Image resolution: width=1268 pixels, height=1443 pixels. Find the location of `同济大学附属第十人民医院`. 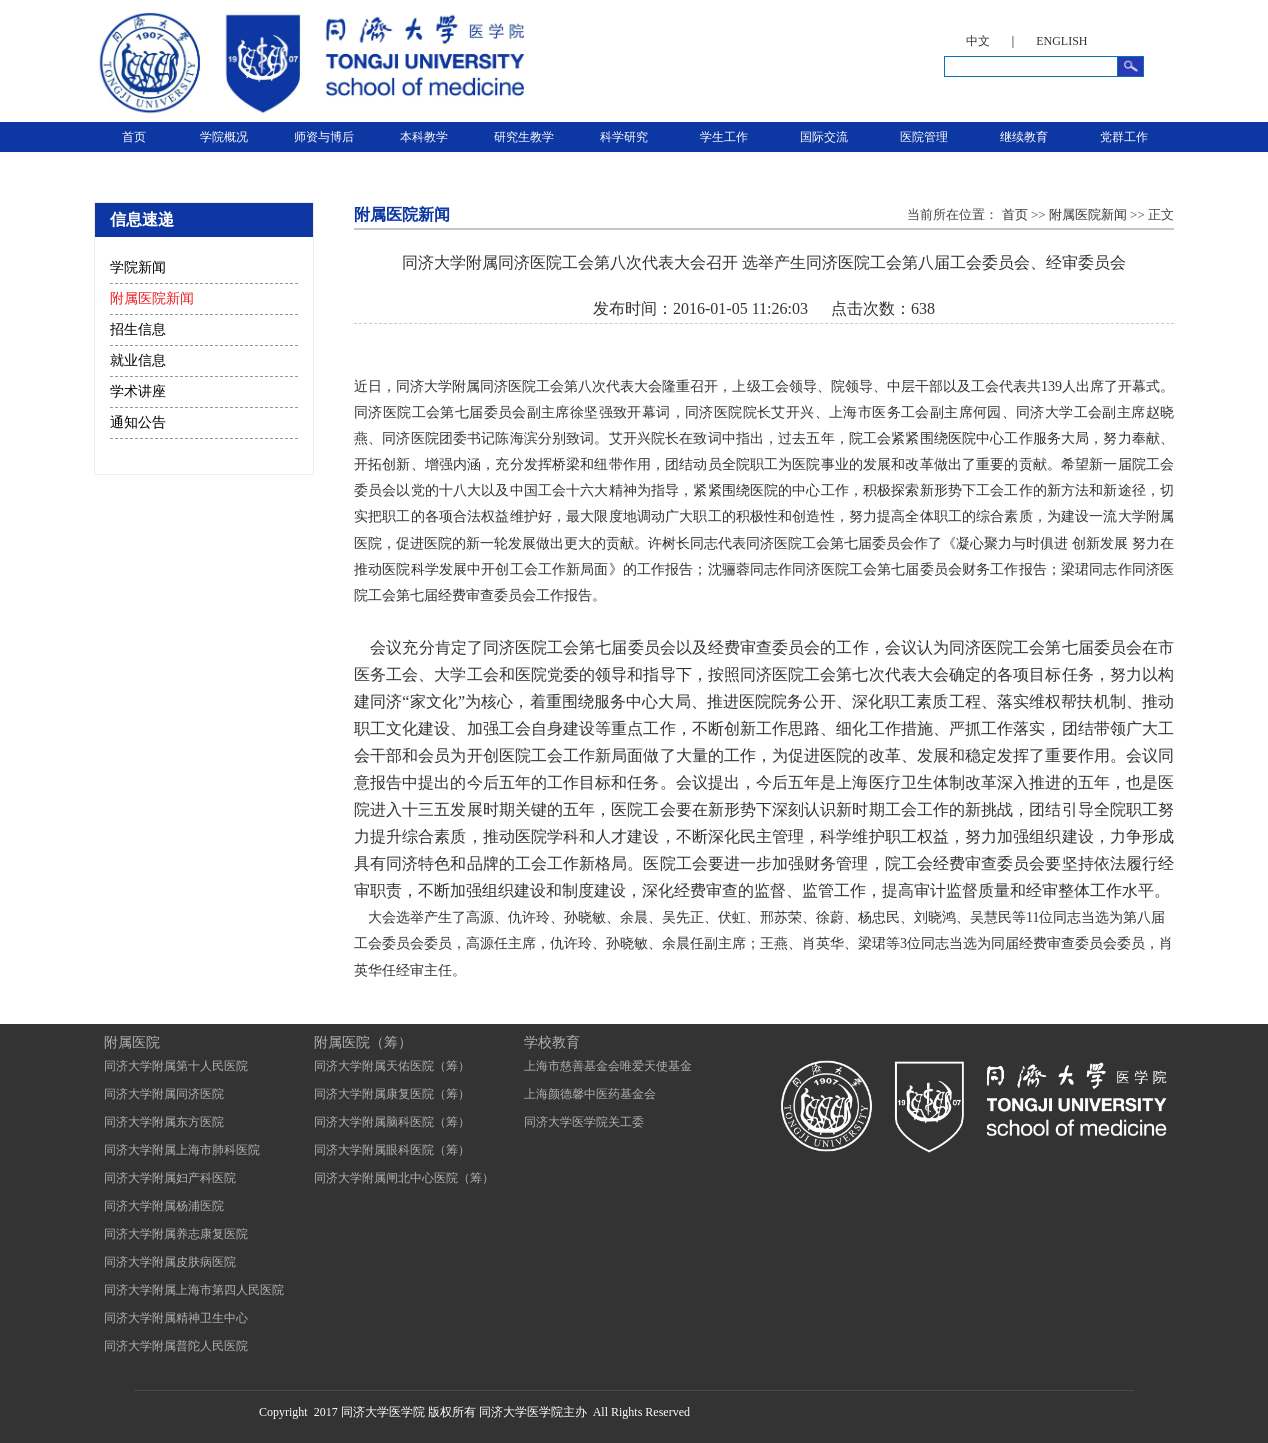

同济大学附属第十人民医院 is located at coordinates (176, 1066).